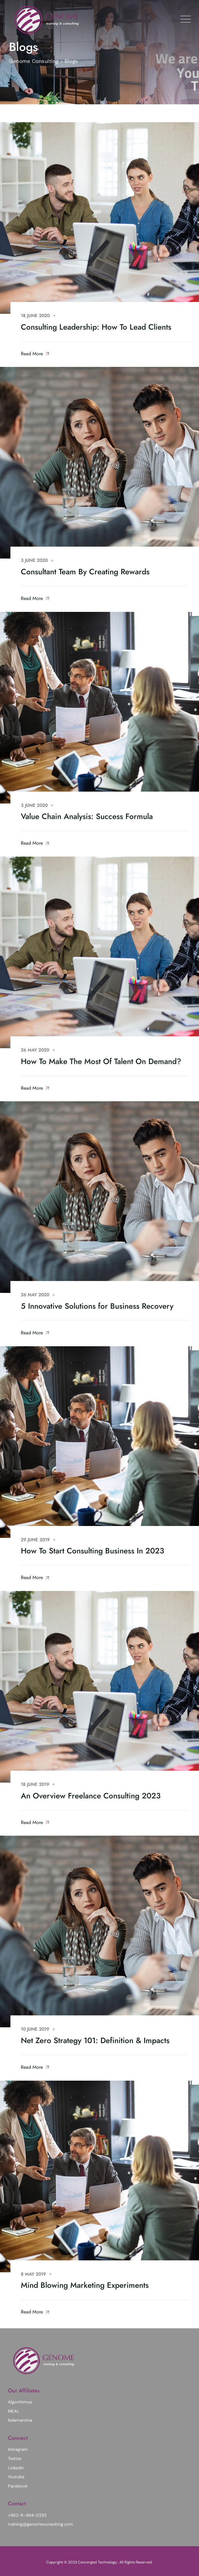 The image size is (199, 2576). Describe the element at coordinates (97, 1306) in the screenshot. I see `5 Innovative Solutions for Business Recovery` at that location.